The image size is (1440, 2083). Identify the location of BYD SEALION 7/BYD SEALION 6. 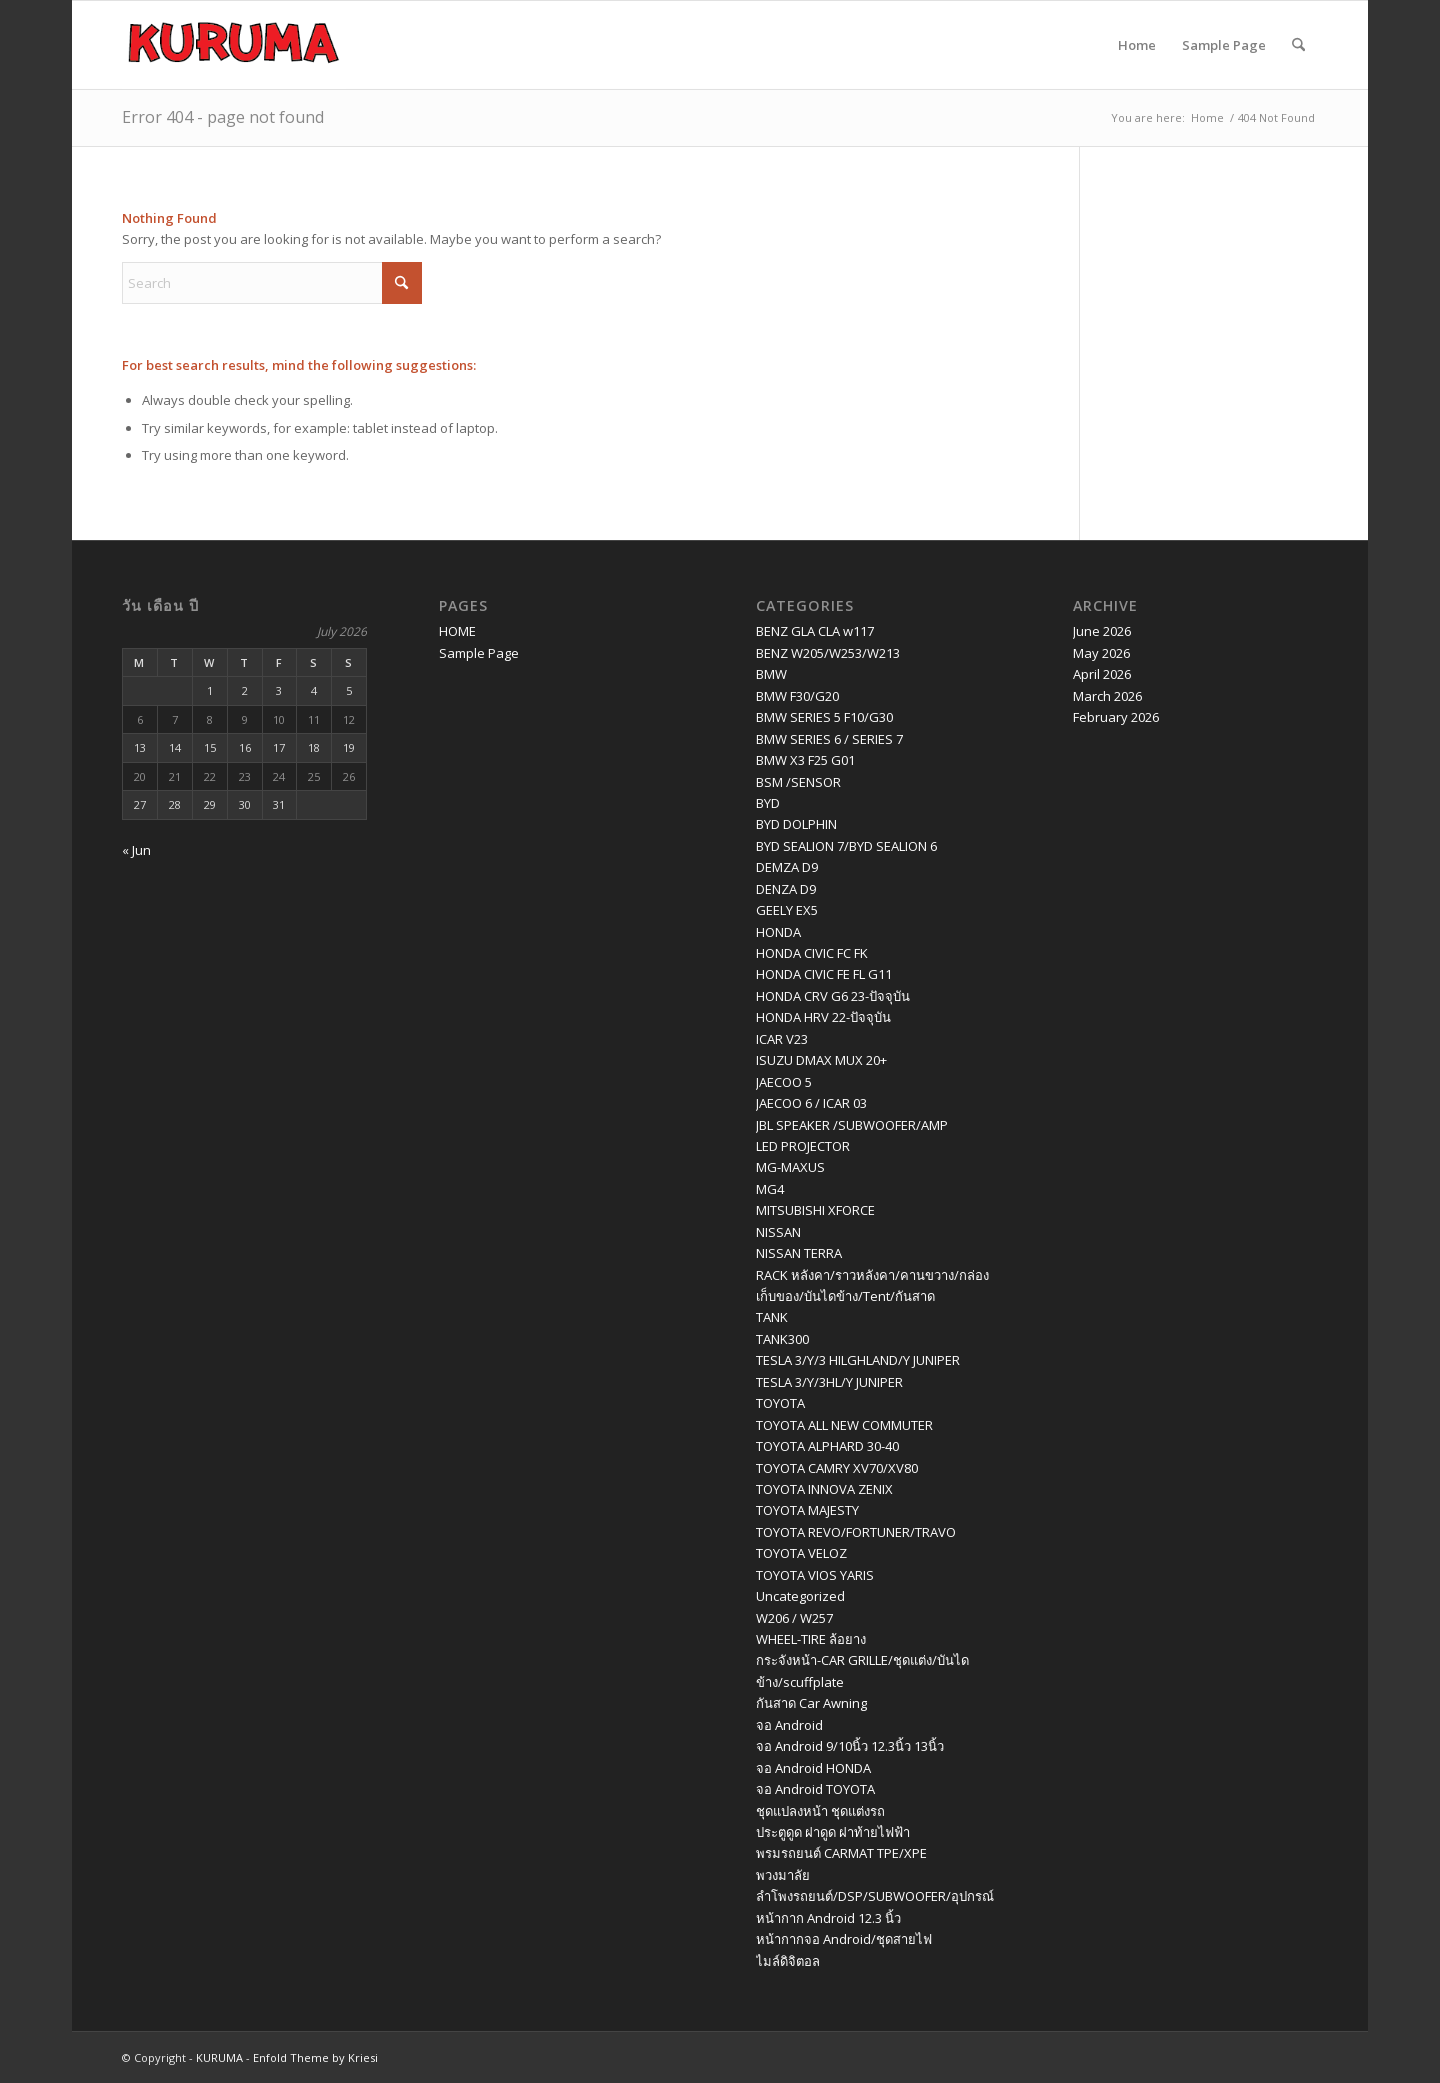
(846, 846).